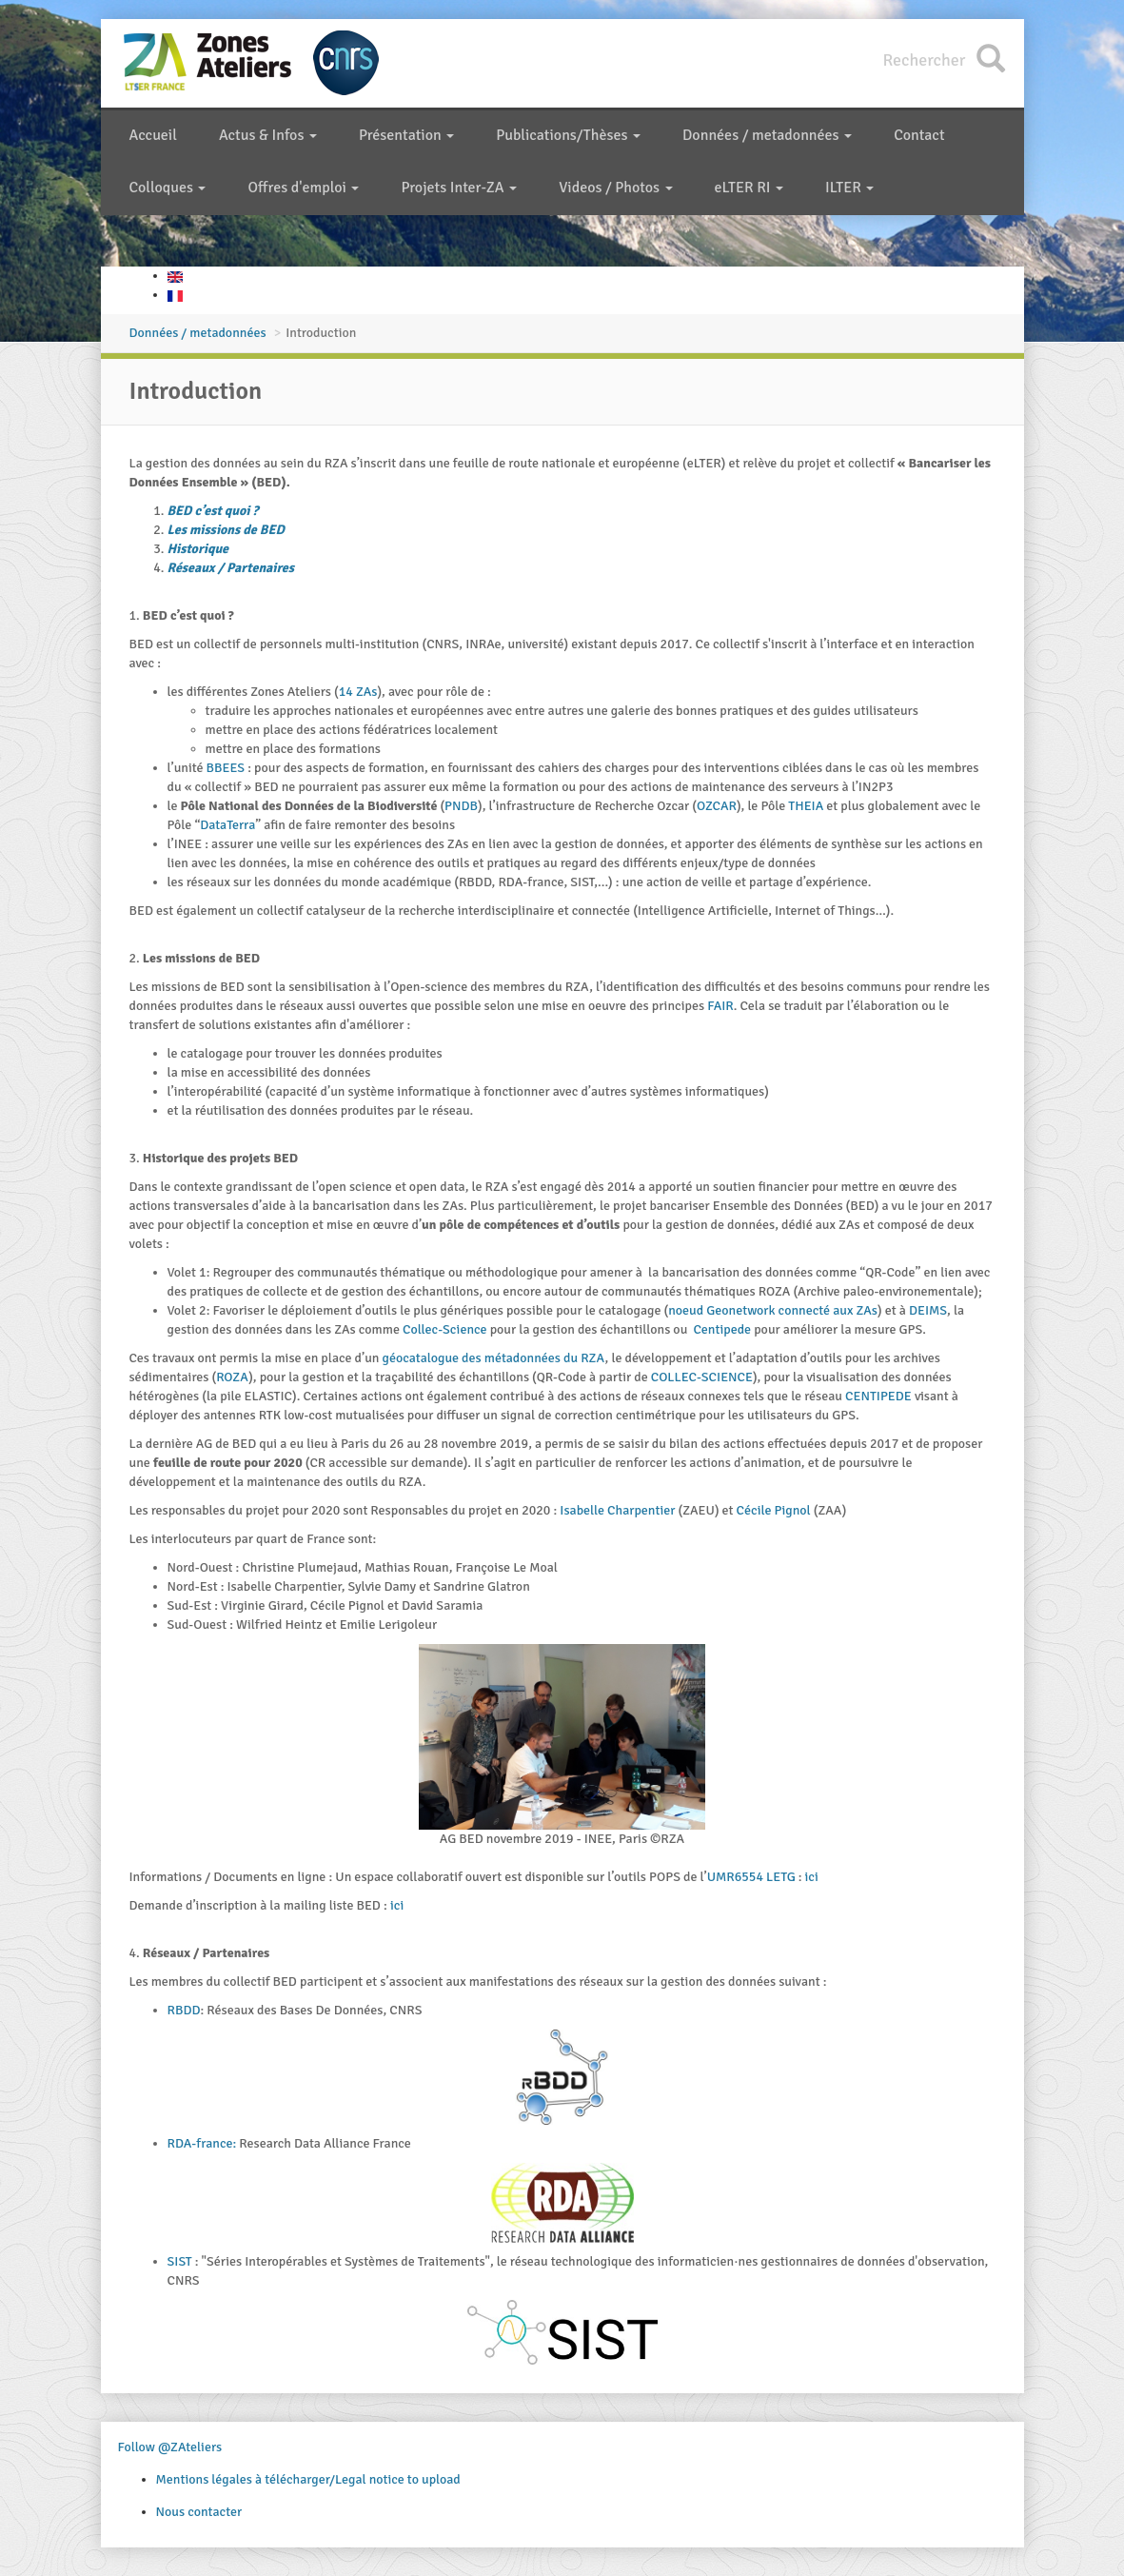 Image resolution: width=1124 pixels, height=2576 pixels. Describe the element at coordinates (720, 1006) in the screenshot. I see `FAIR` at that location.